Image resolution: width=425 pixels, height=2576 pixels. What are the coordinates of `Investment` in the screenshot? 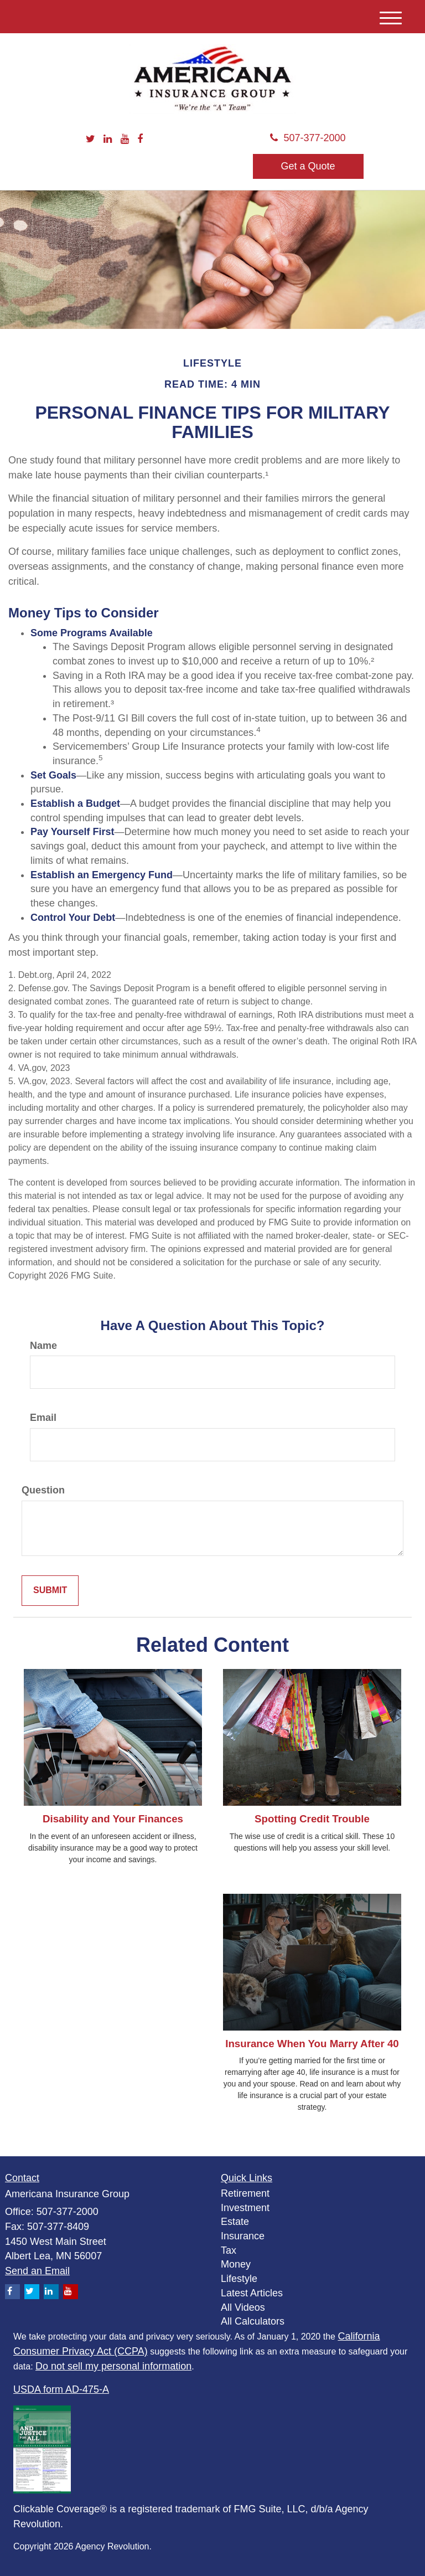 It's located at (245, 2207).